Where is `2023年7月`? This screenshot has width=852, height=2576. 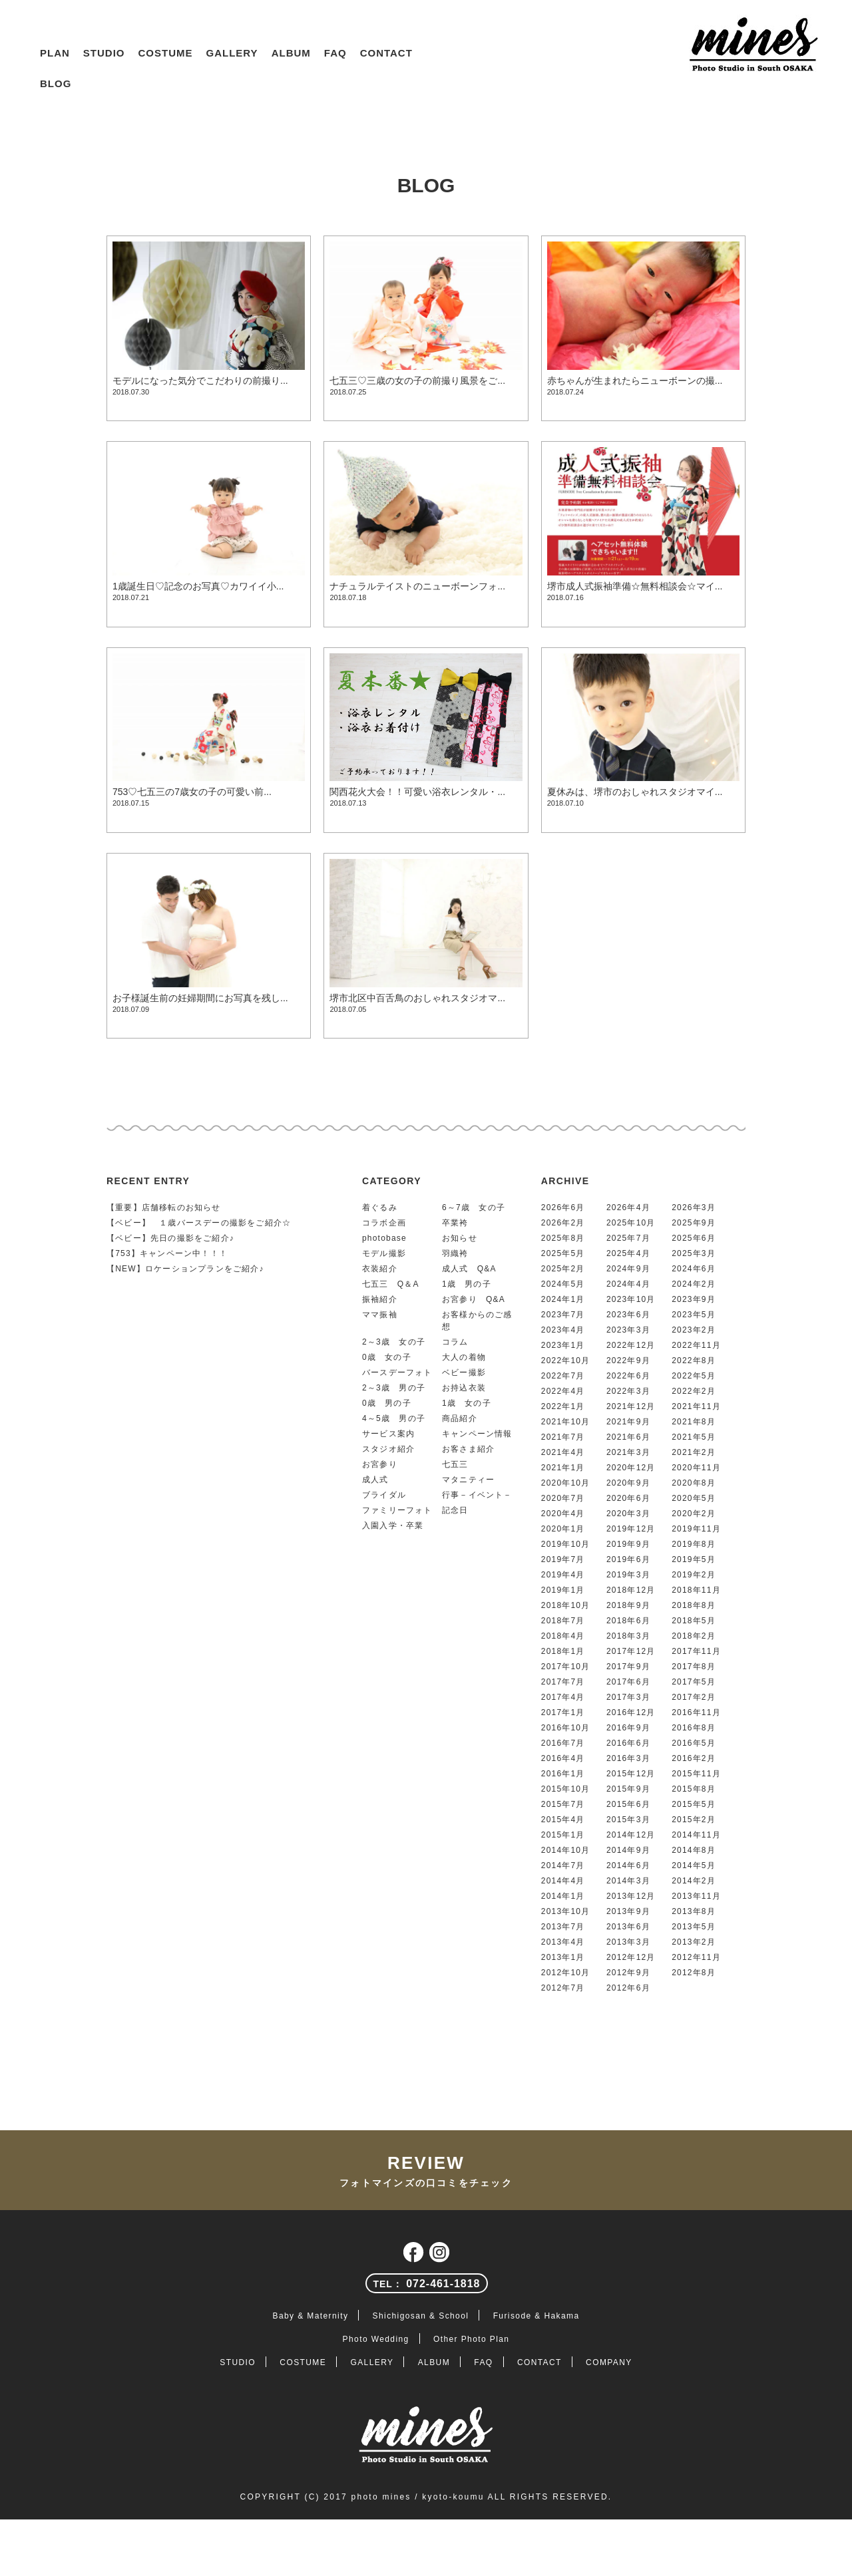
2023年7月 is located at coordinates (563, 1314).